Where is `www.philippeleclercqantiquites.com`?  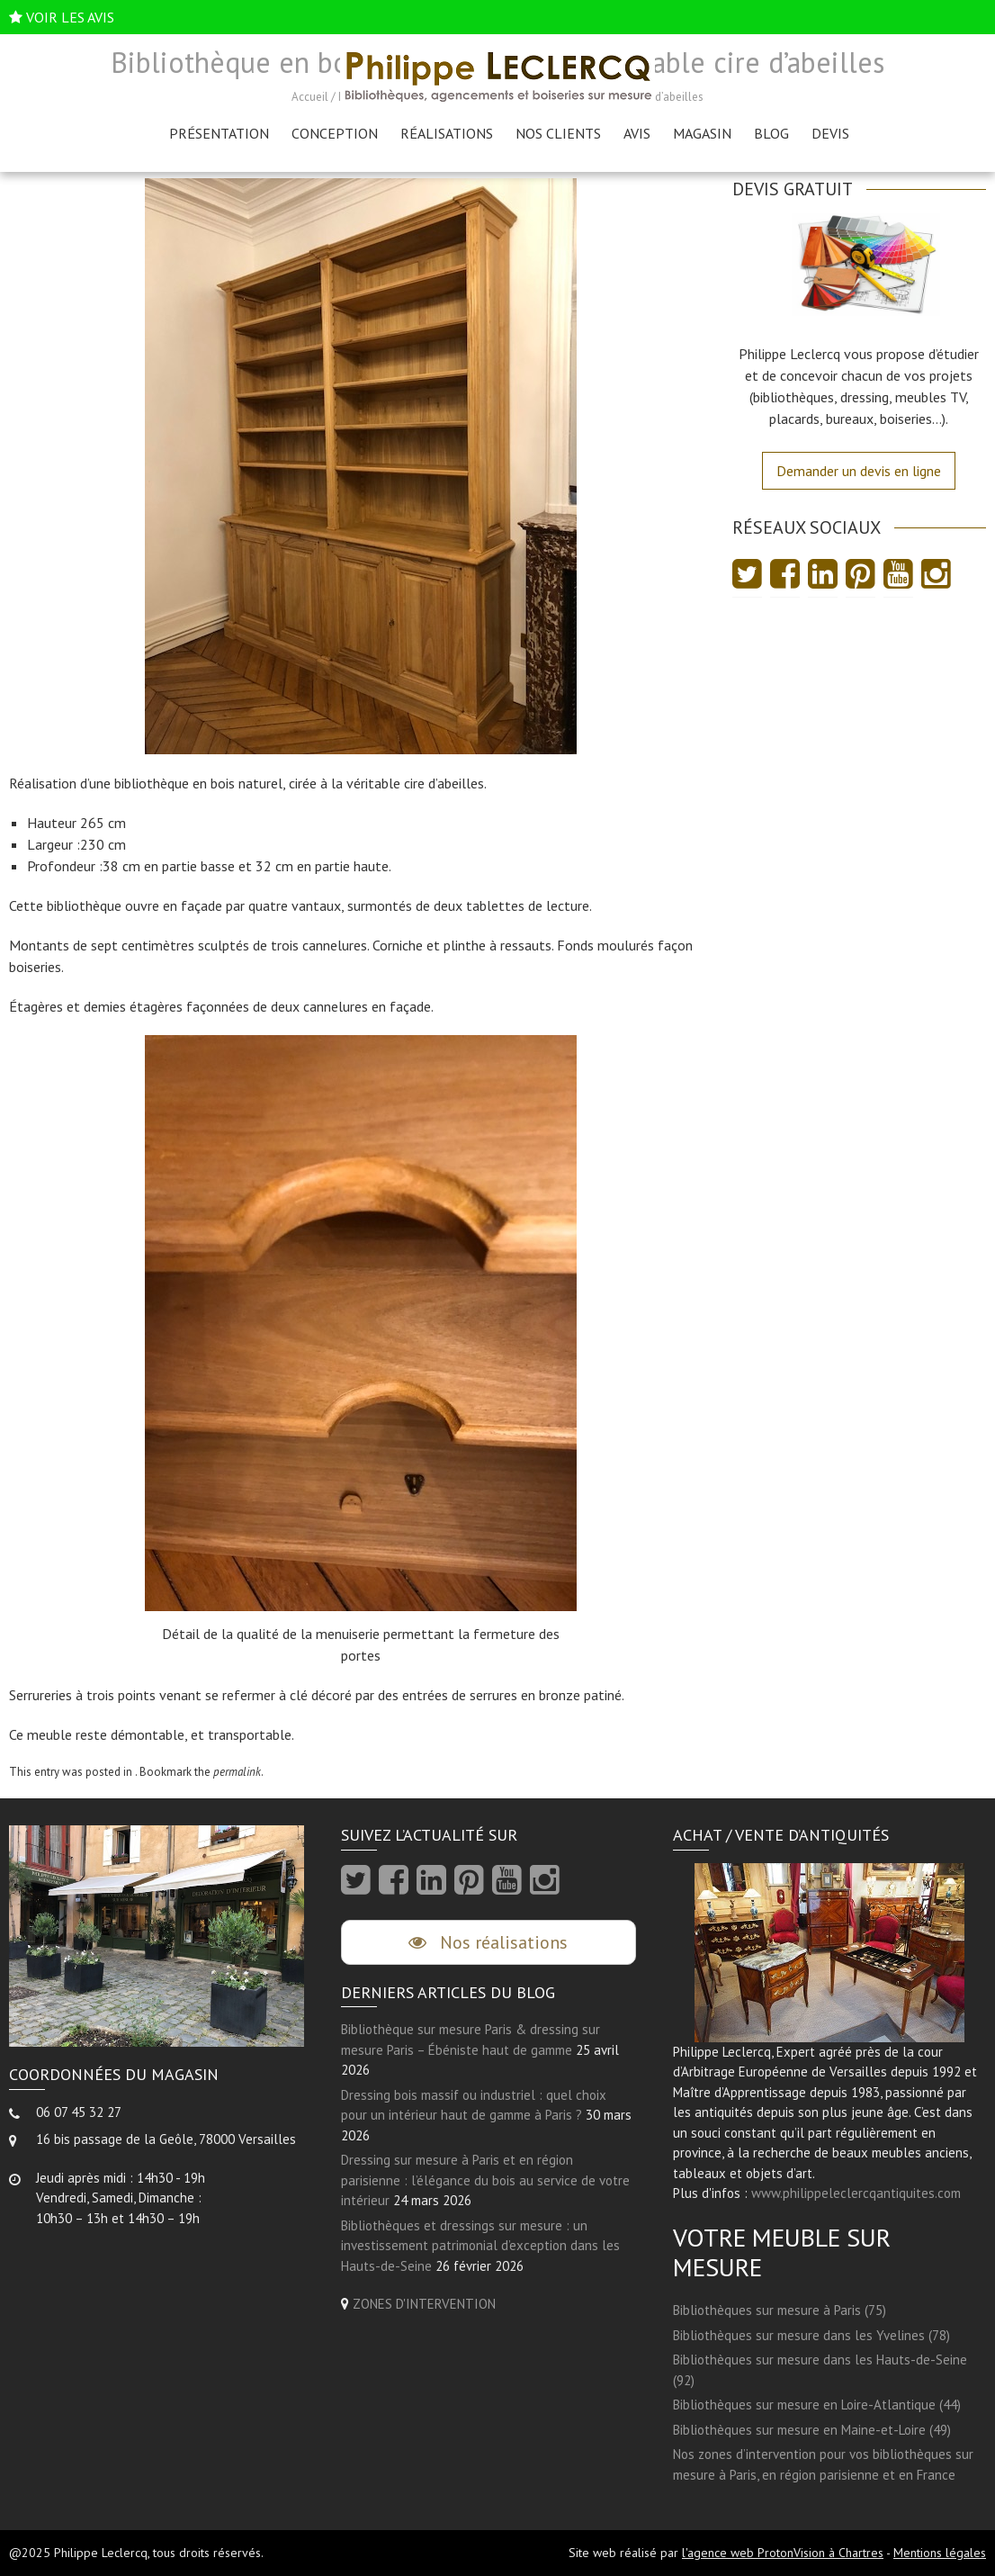
www.philippeleclercqantiquites.com is located at coordinates (856, 2193).